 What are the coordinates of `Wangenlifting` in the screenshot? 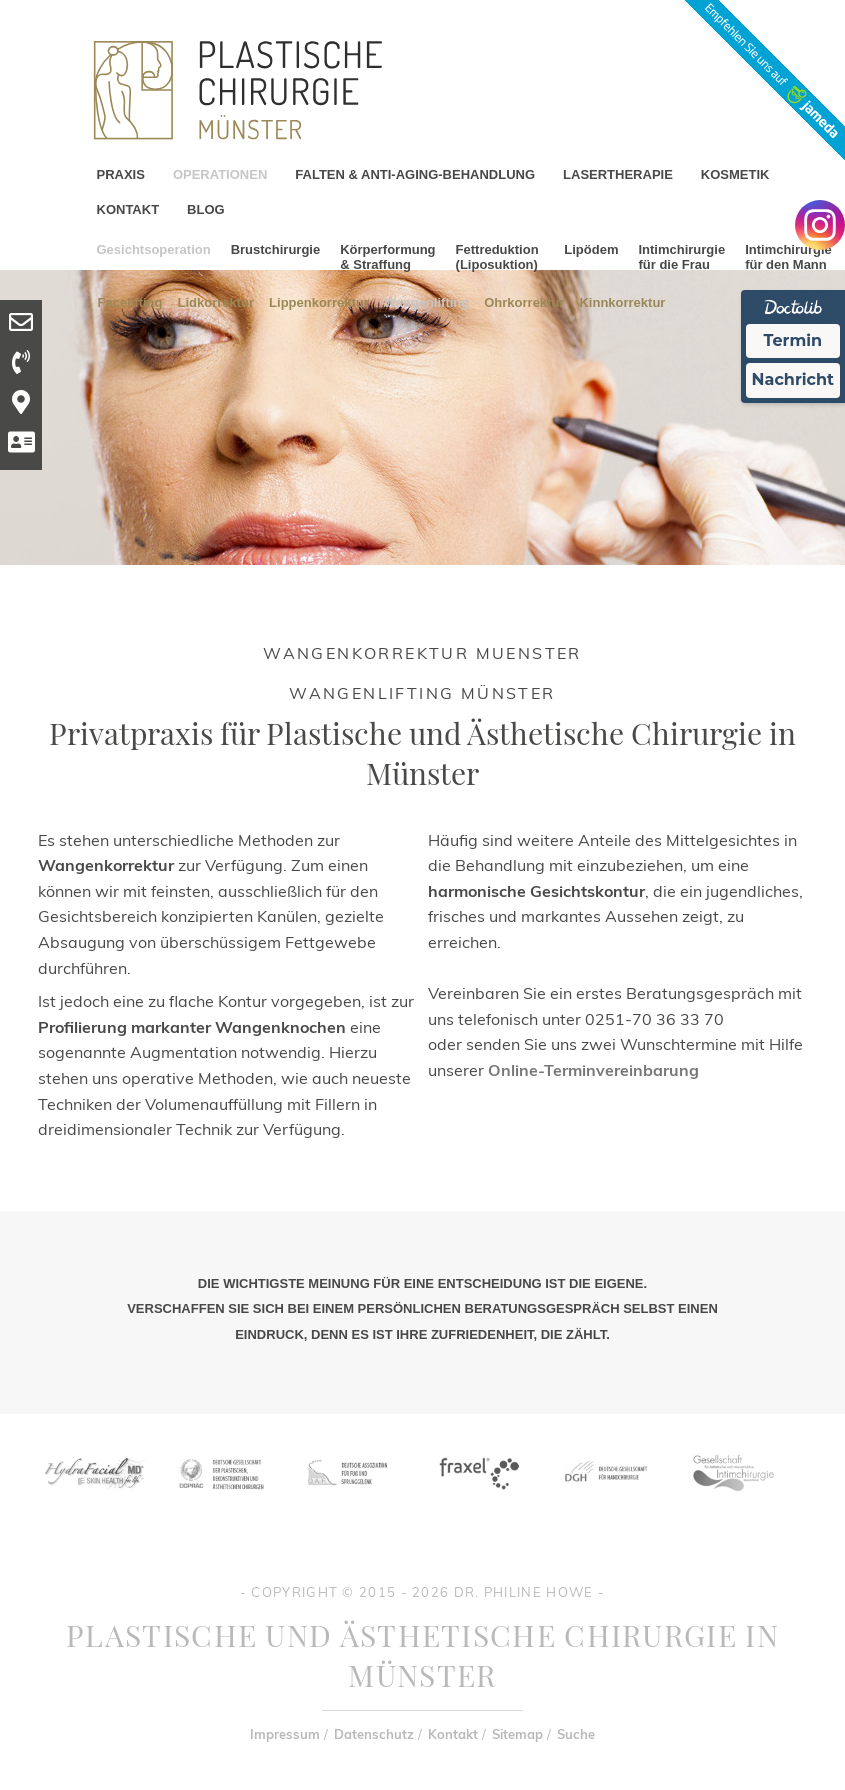 It's located at (426, 301).